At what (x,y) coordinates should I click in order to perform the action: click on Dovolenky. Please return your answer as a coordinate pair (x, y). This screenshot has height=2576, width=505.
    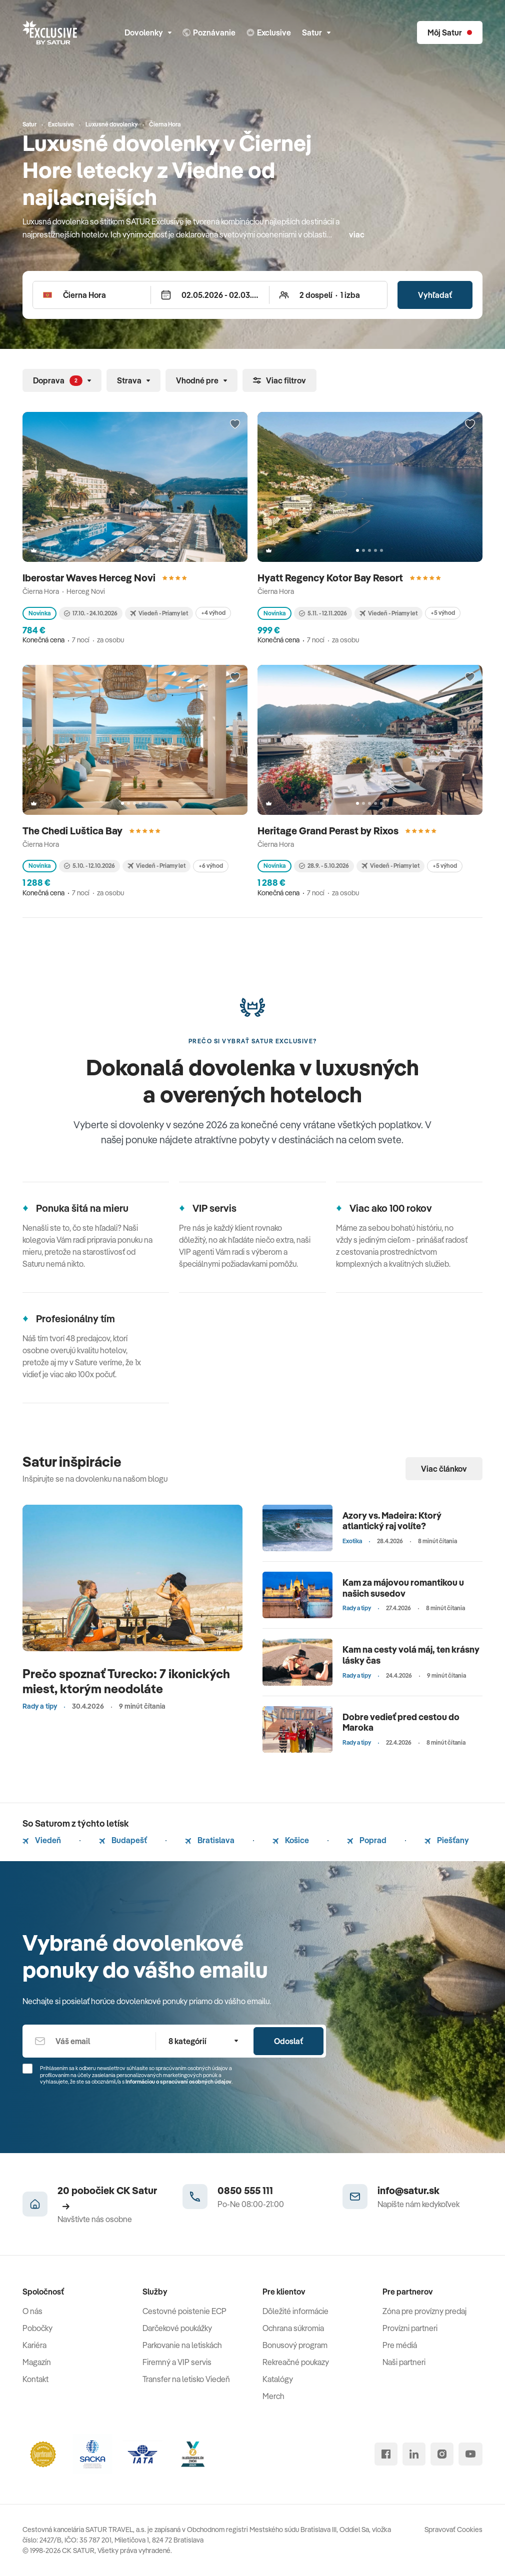
    Looking at the image, I should click on (148, 32).